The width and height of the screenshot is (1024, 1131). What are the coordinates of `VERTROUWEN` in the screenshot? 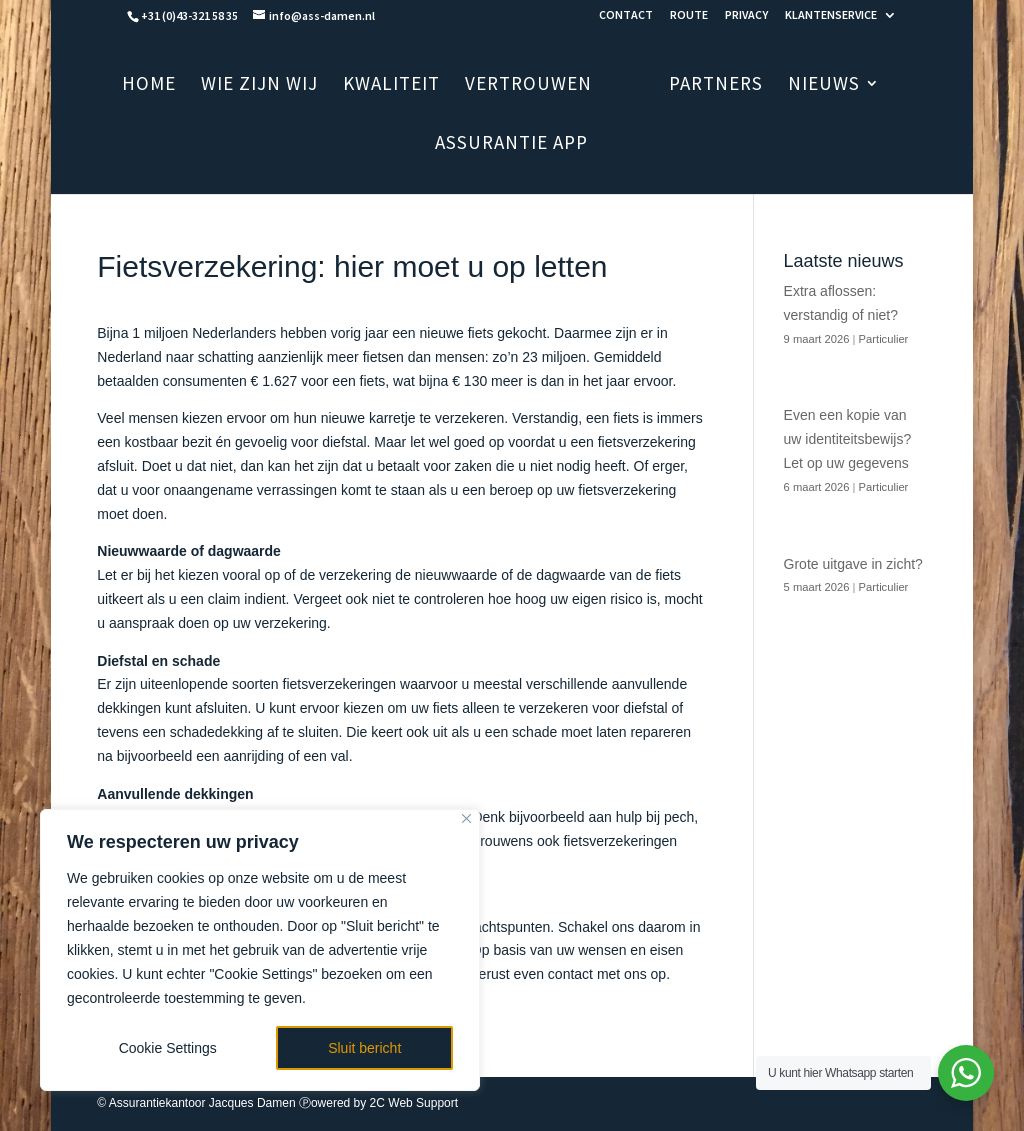 It's located at (554, 85).